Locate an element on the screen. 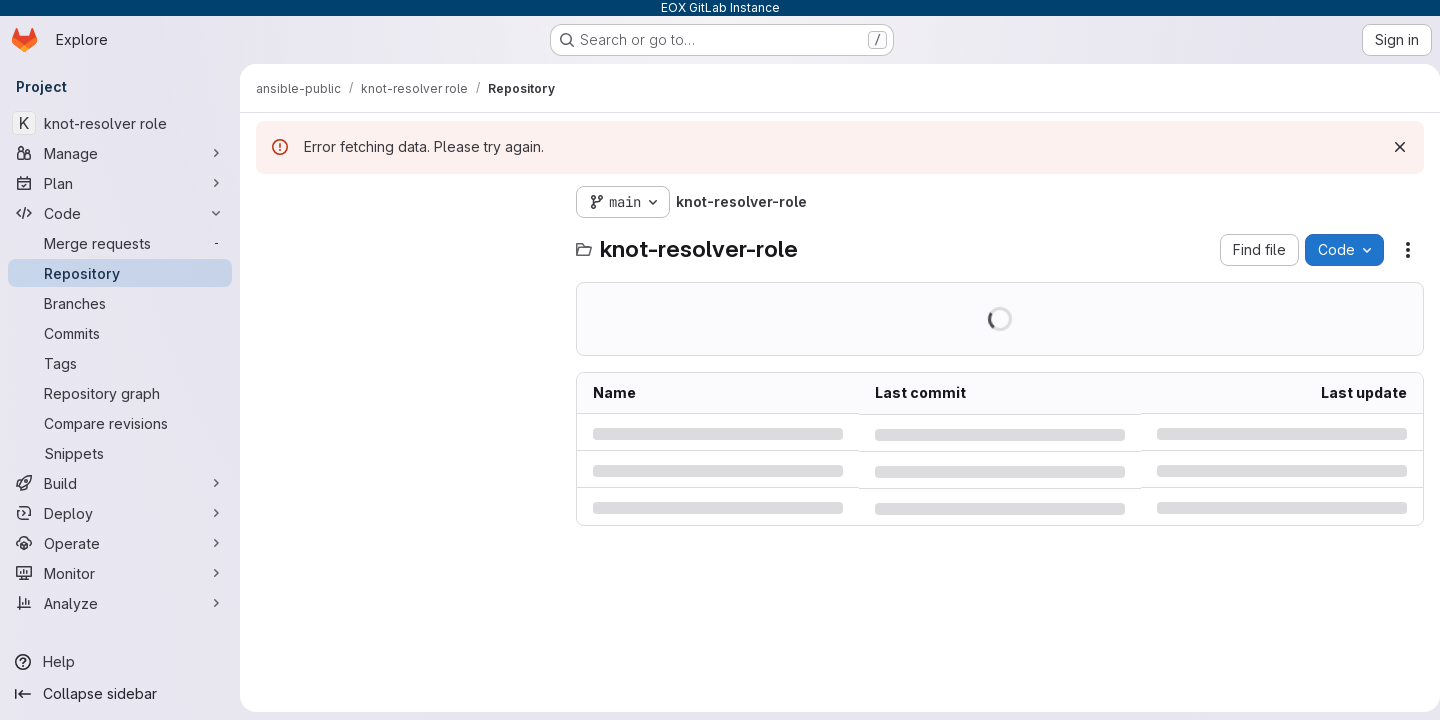 The height and width of the screenshot is (720, 1440). [Compare revisions] is located at coordinates (120, 423).